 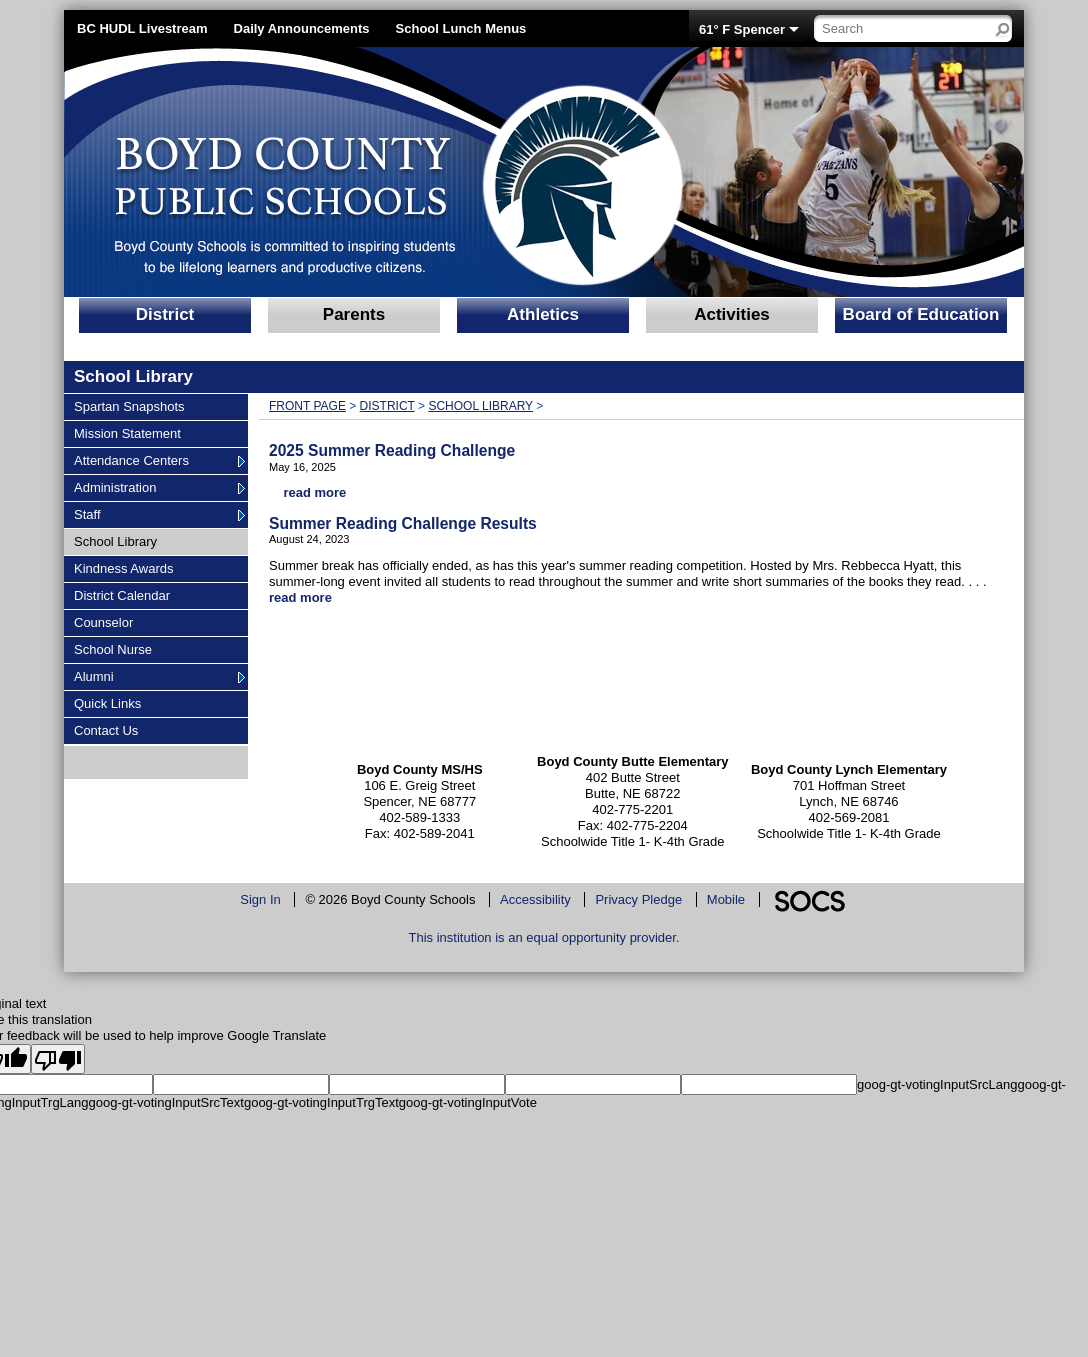 I want to click on goog-gt-votingInputVote, so click(x=468, y=1102).